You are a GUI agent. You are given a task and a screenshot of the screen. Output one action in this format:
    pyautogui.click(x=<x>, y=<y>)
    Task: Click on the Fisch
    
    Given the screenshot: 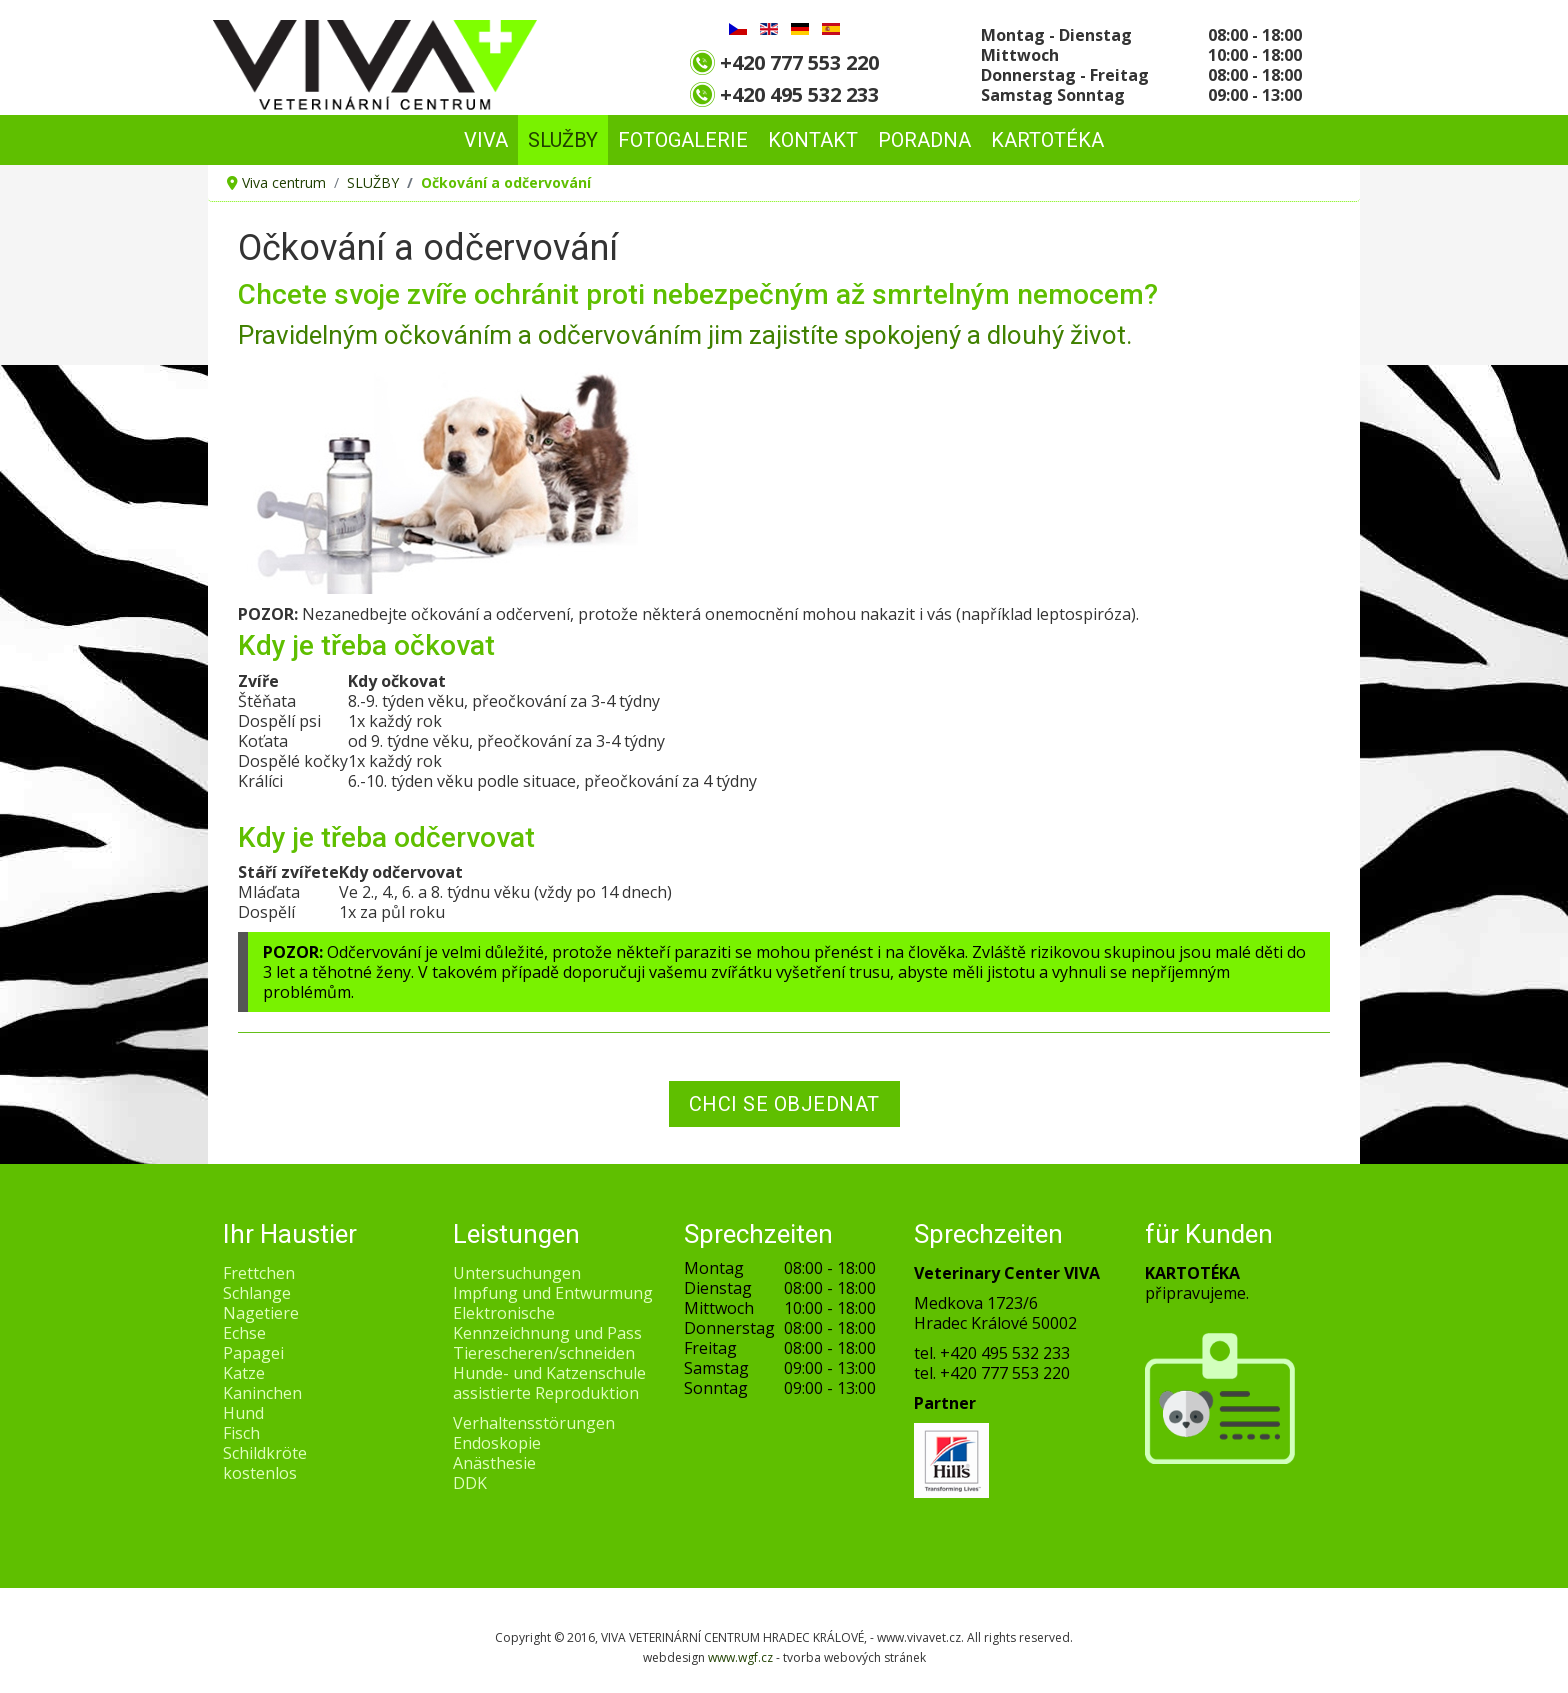 What is the action you would take?
    pyautogui.click(x=241, y=1433)
    